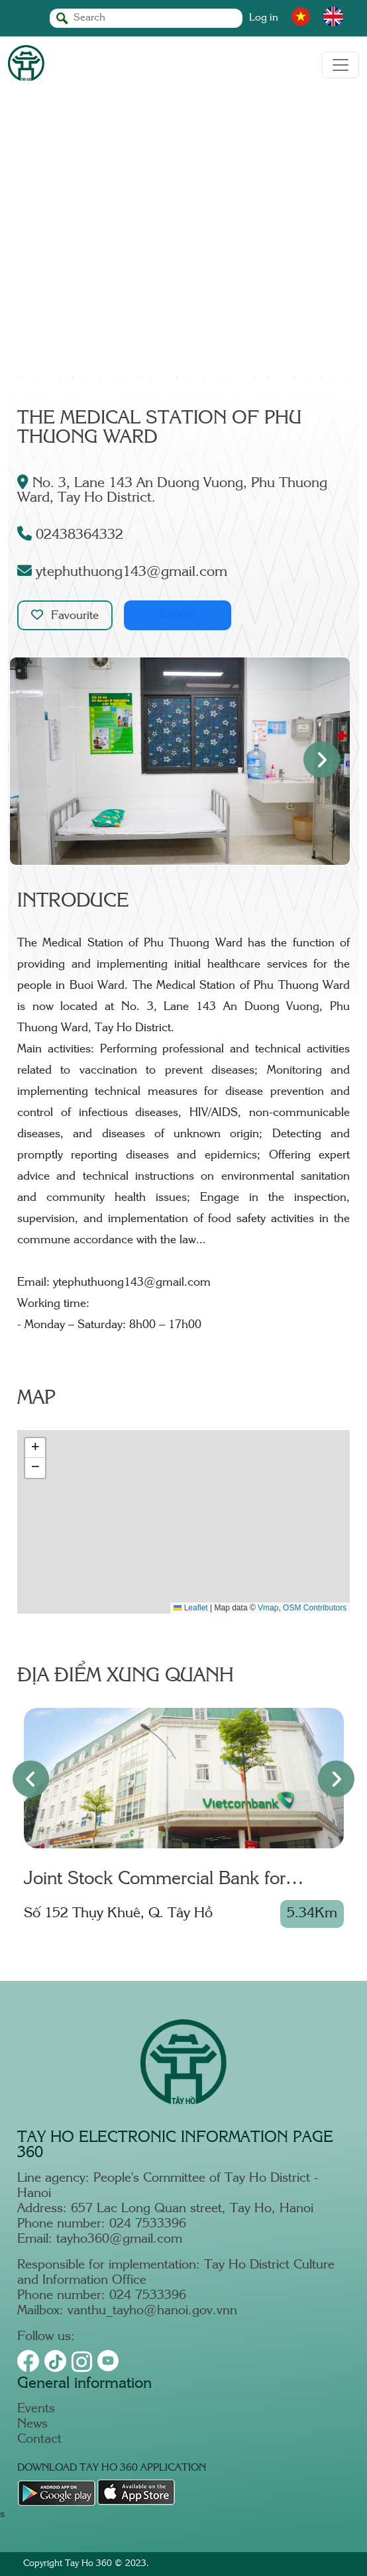 This screenshot has height=2576, width=367. I want to click on [button], so click(35, 1448).